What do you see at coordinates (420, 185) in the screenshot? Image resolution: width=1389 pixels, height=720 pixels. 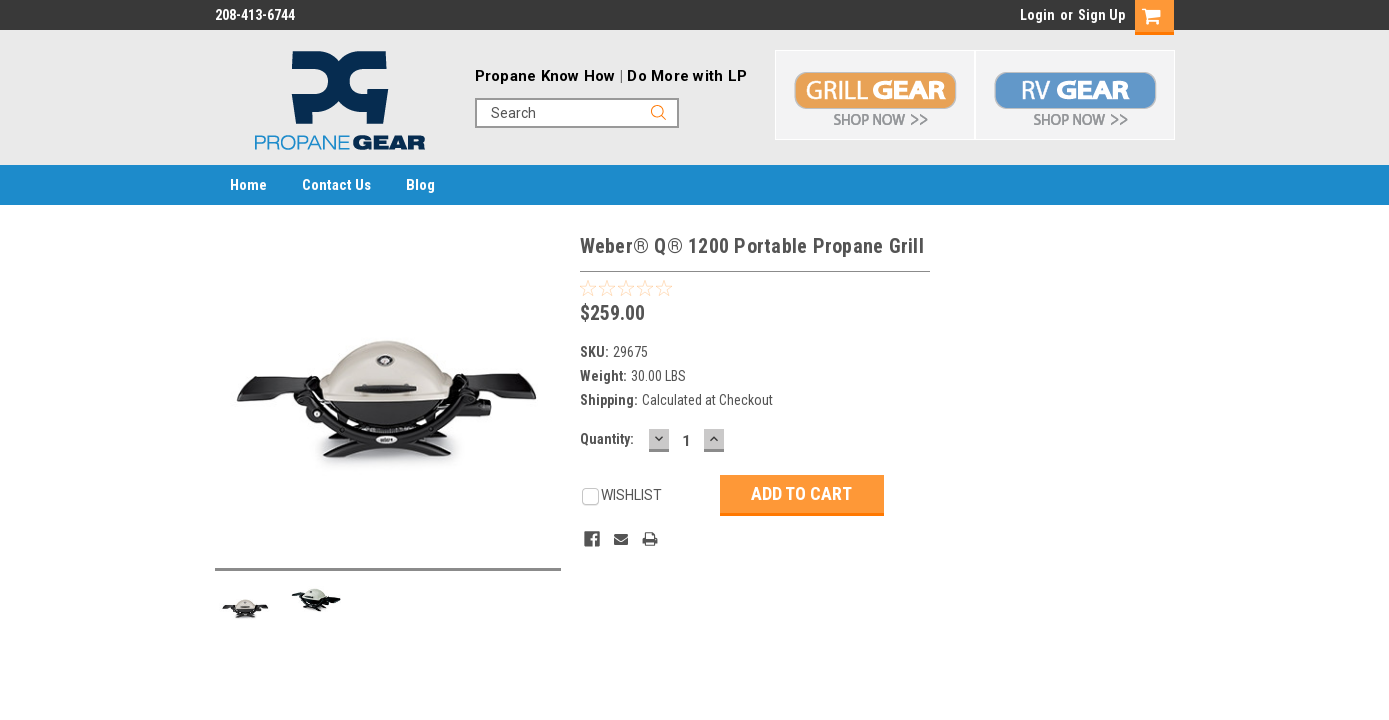 I see `Blog` at bounding box center [420, 185].